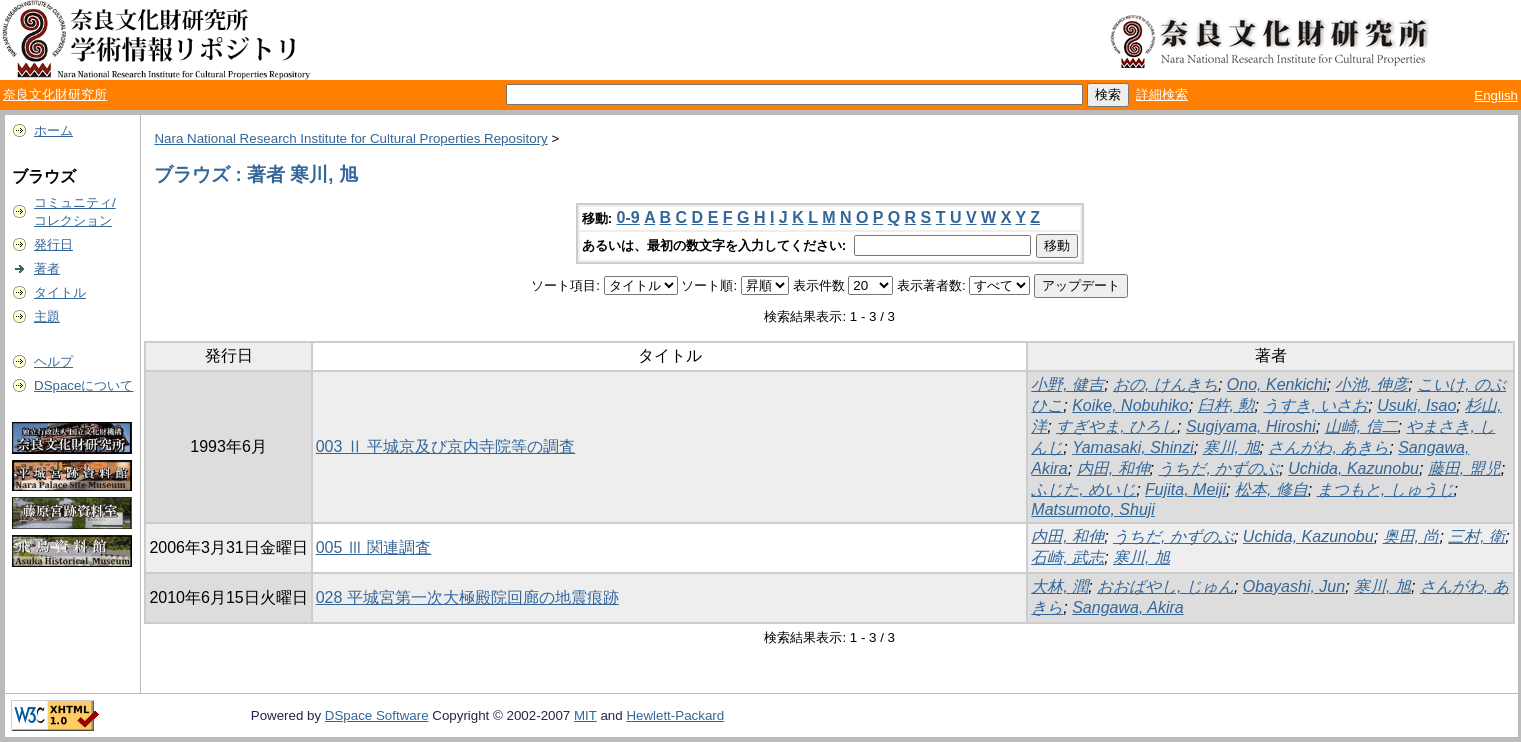 This screenshot has height=742, width=1521. I want to click on DSpaceについて, so click(83, 385).